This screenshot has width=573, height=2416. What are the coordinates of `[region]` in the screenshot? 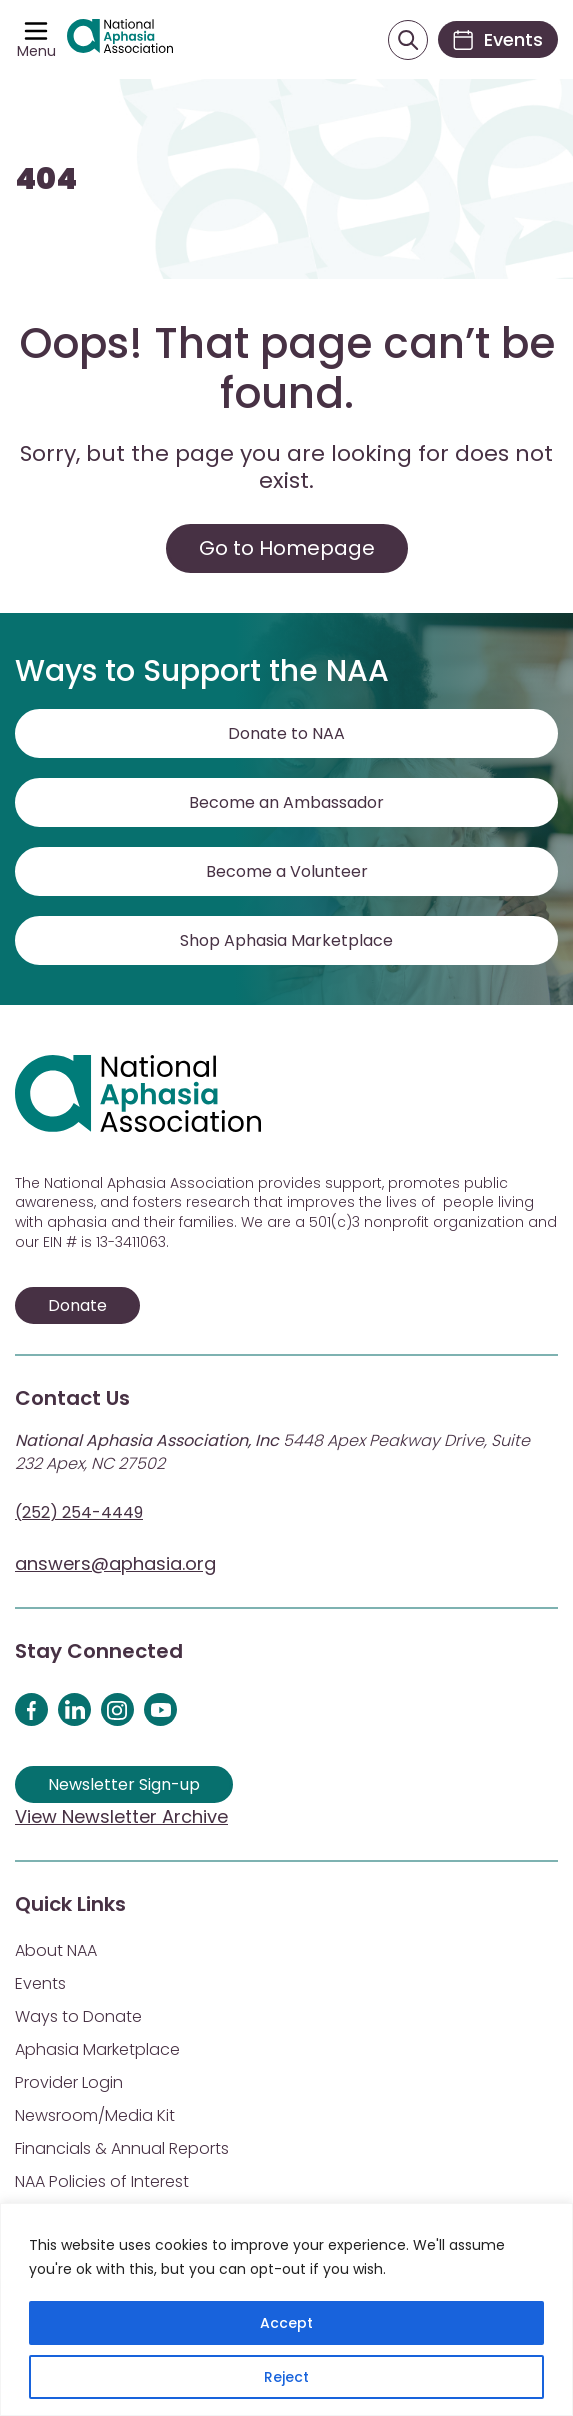 It's located at (286, 2309).